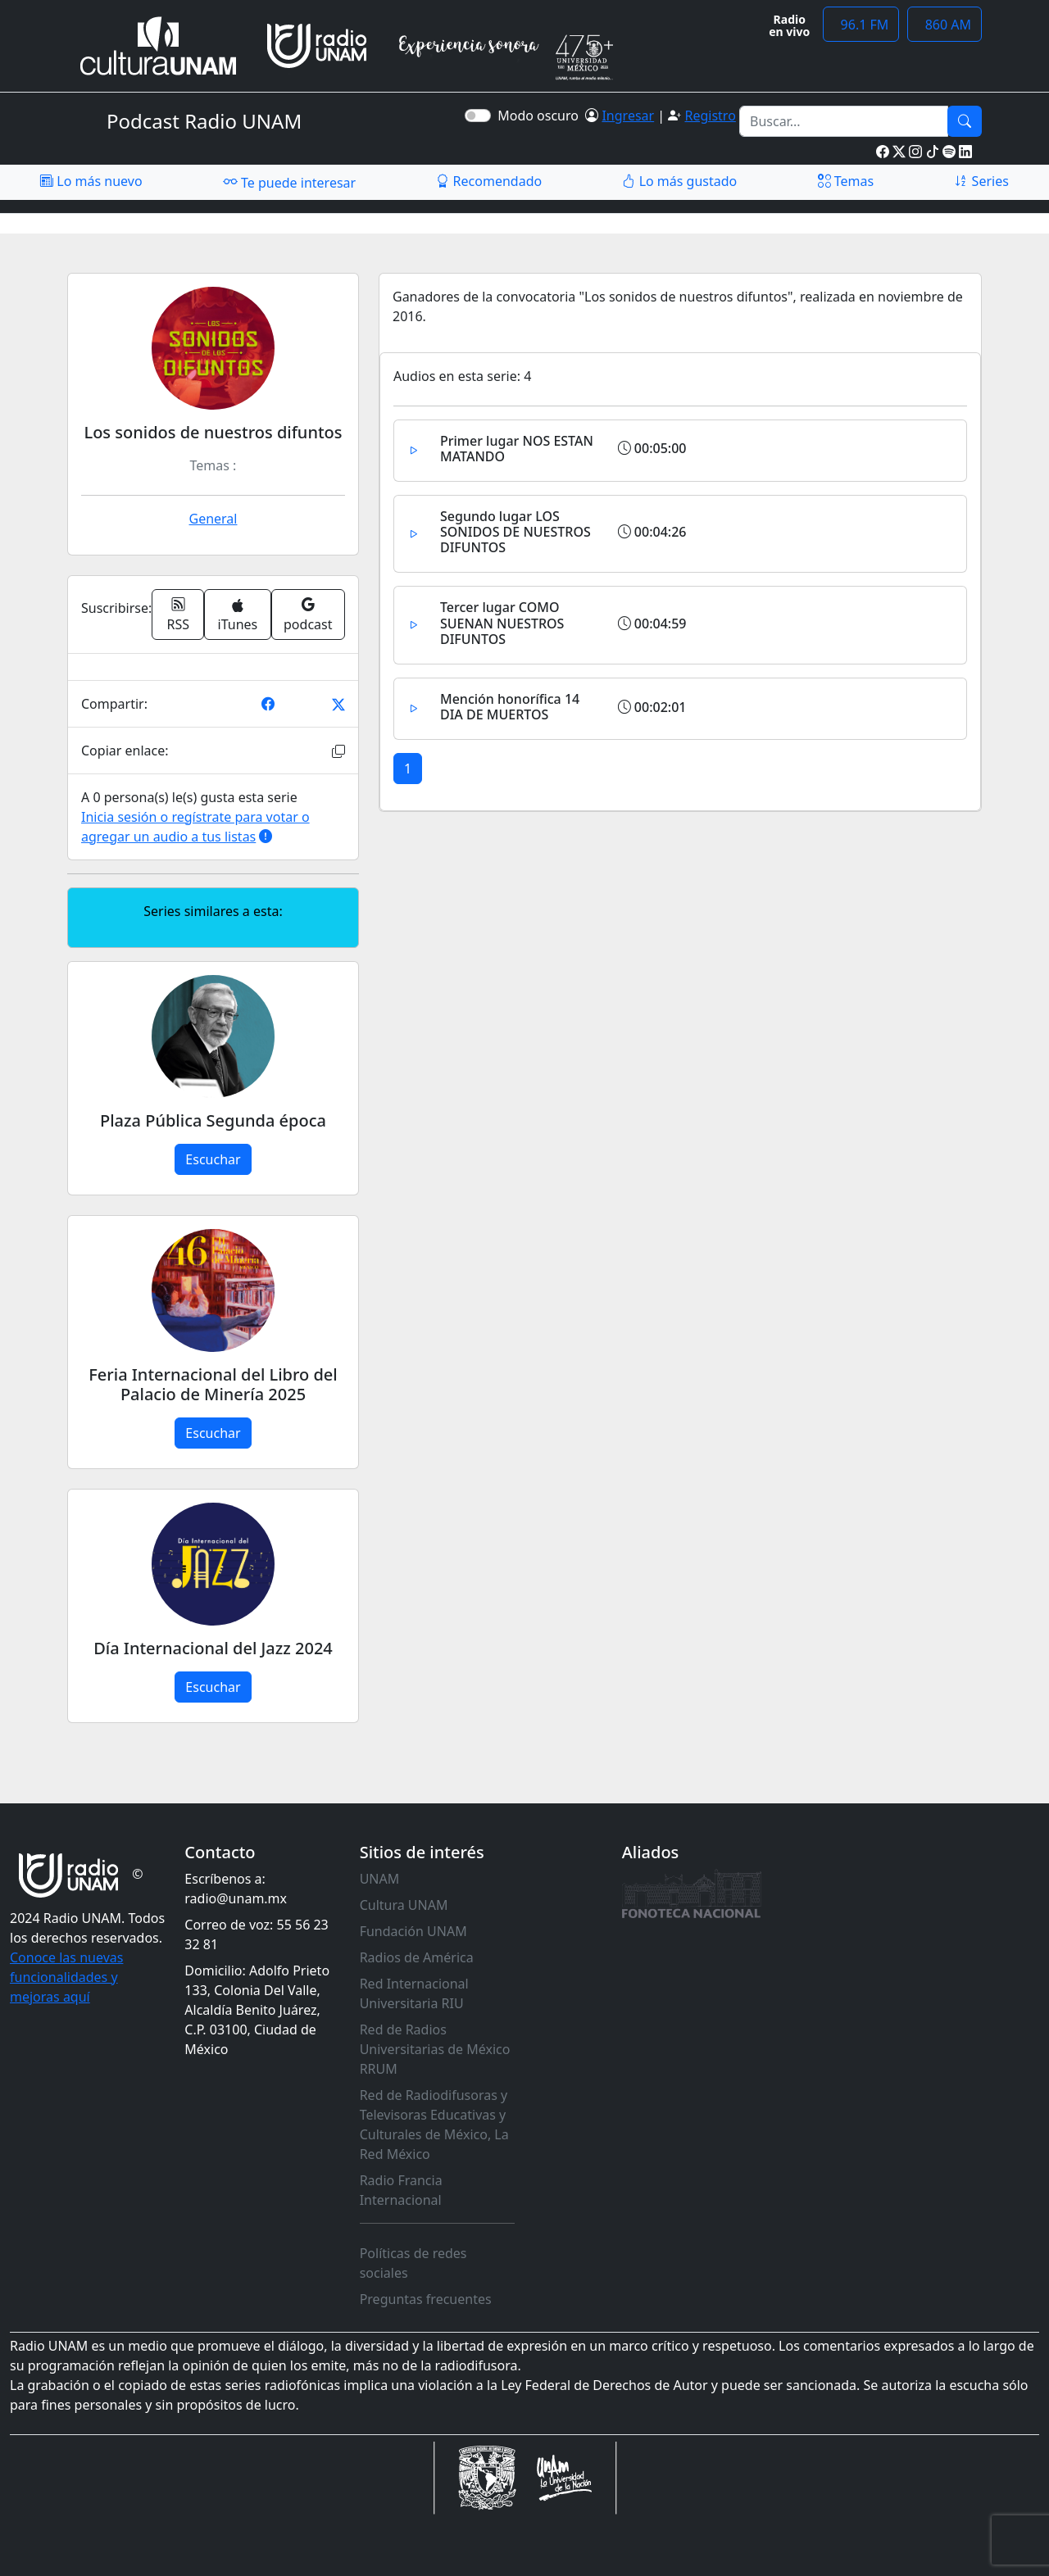 The width and height of the screenshot is (1049, 2576). Describe the element at coordinates (178, 614) in the screenshot. I see `RSS` at that location.